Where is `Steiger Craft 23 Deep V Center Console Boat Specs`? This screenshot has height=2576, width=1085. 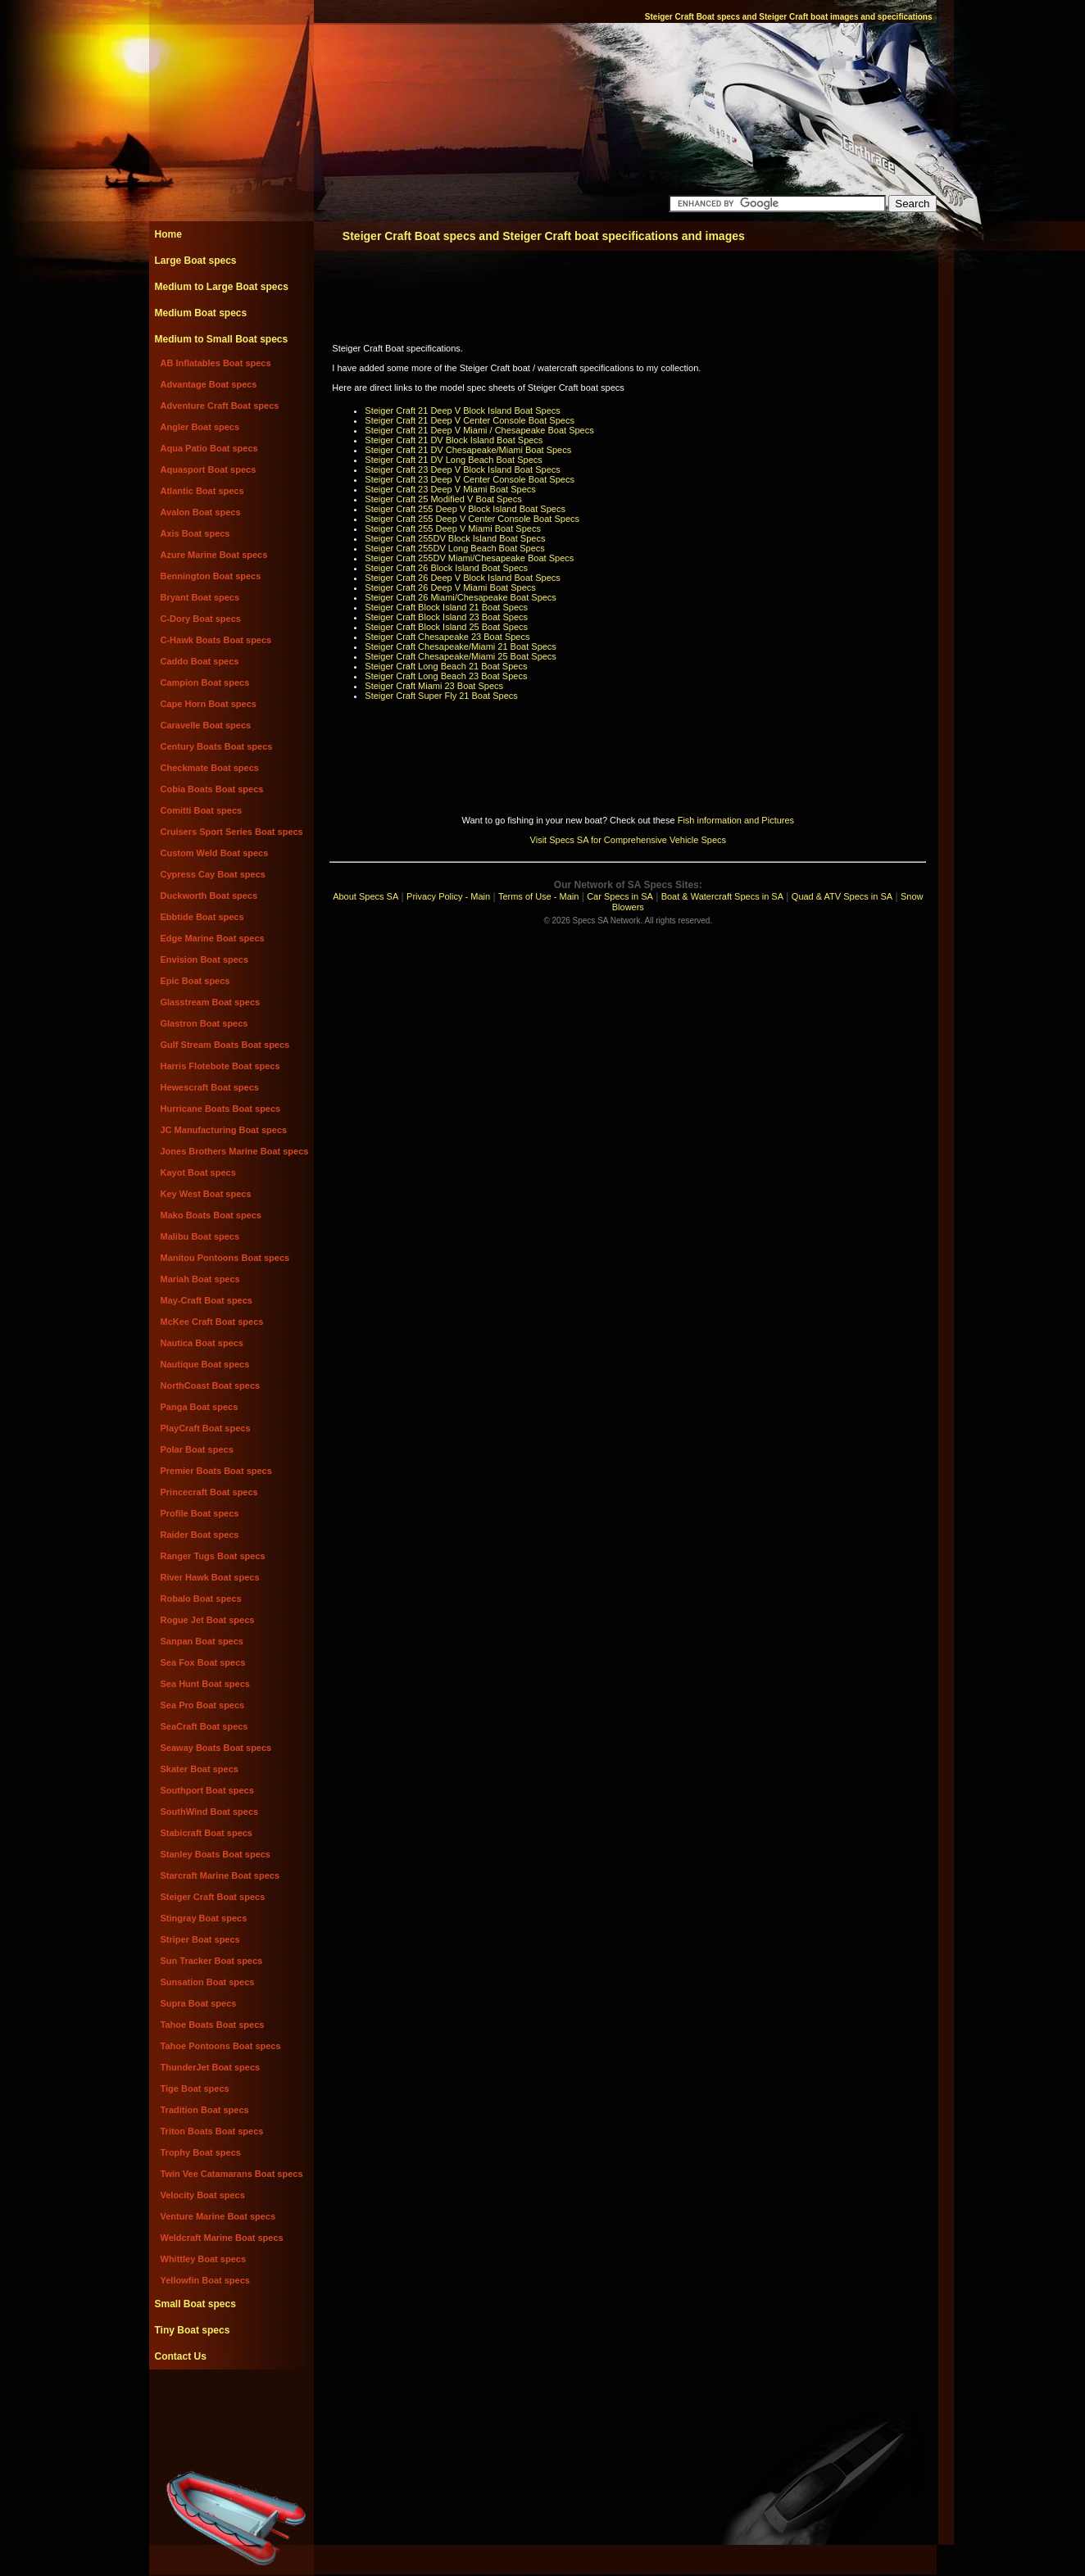 Steiger Craft 23 Deep V Center Console Boat Specs is located at coordinates (469, 479).